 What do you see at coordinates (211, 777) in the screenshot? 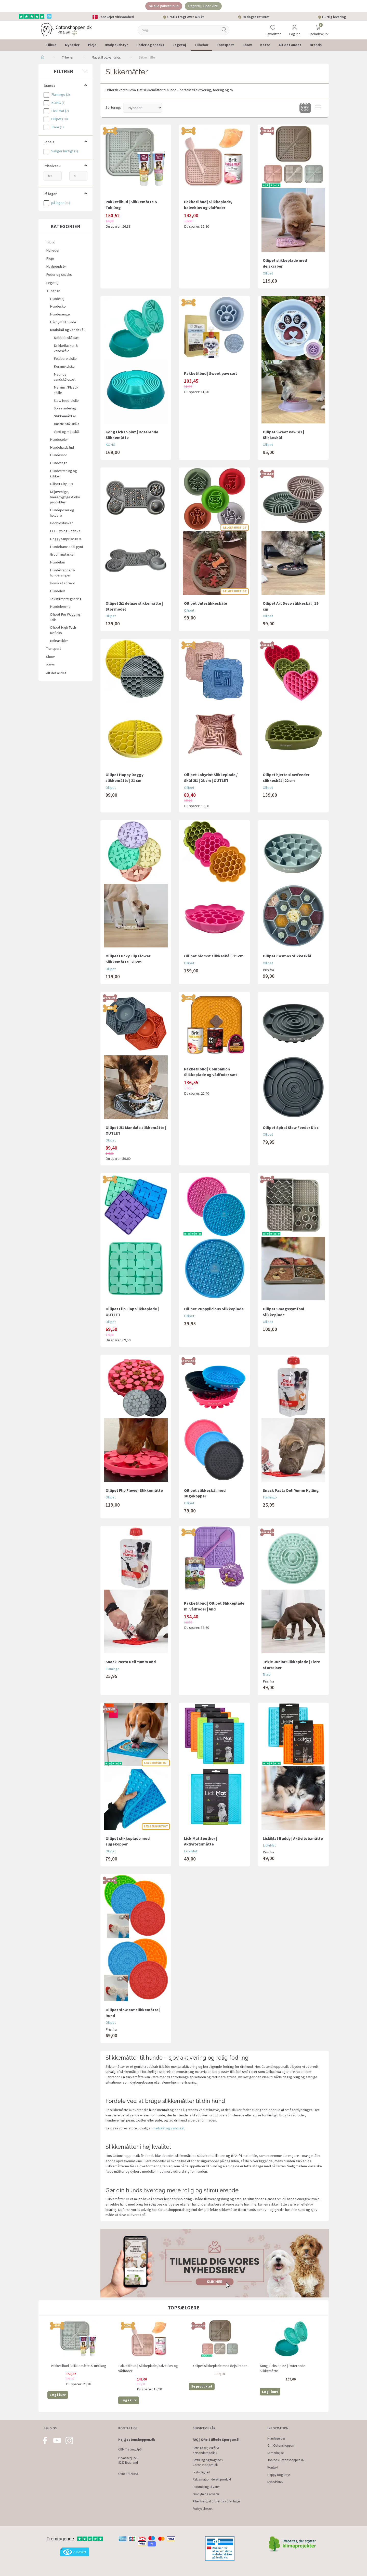
I see `Ollipet Labyrint Slikkeplade / Skål 2i1 | 23 cm | OUTLET` at bounding box center [211, 777].